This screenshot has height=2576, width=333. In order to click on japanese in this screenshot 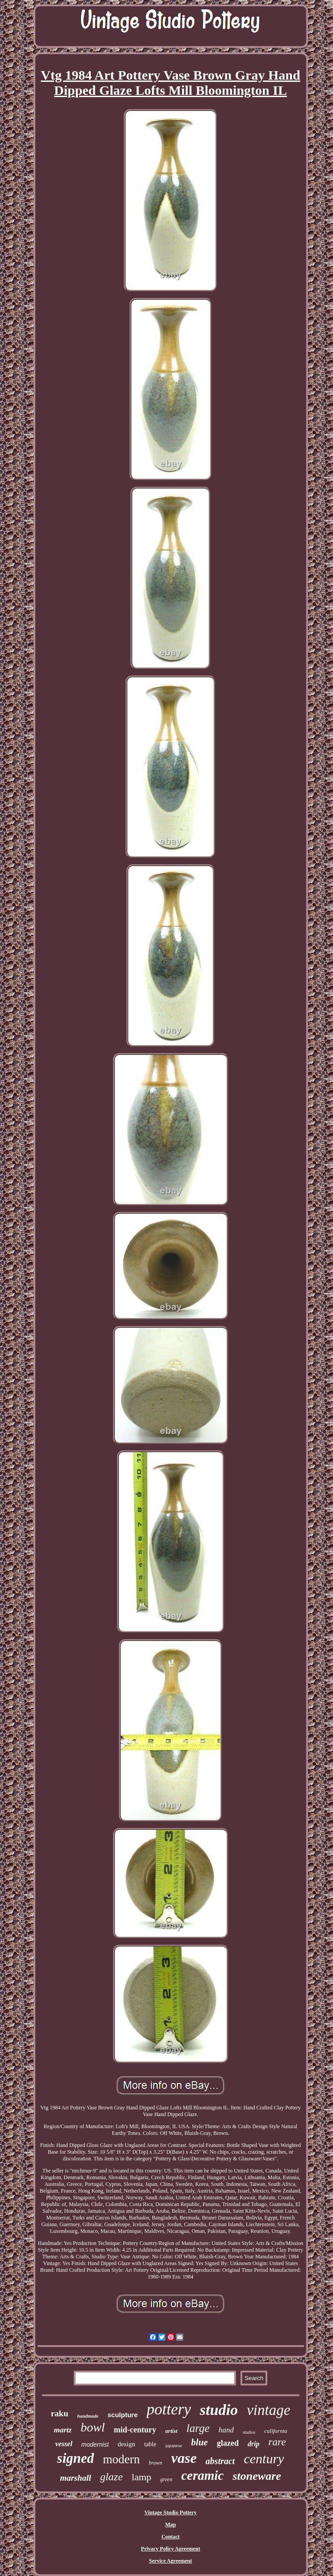, I will do `click(173, 2445)`.